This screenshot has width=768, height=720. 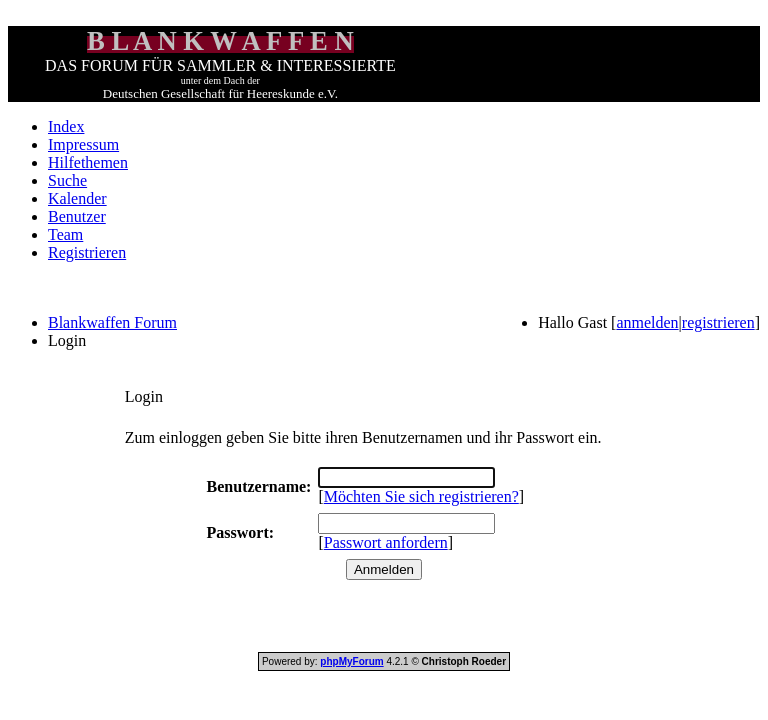 I want to click on Impressum, so click(x=83, y=144).